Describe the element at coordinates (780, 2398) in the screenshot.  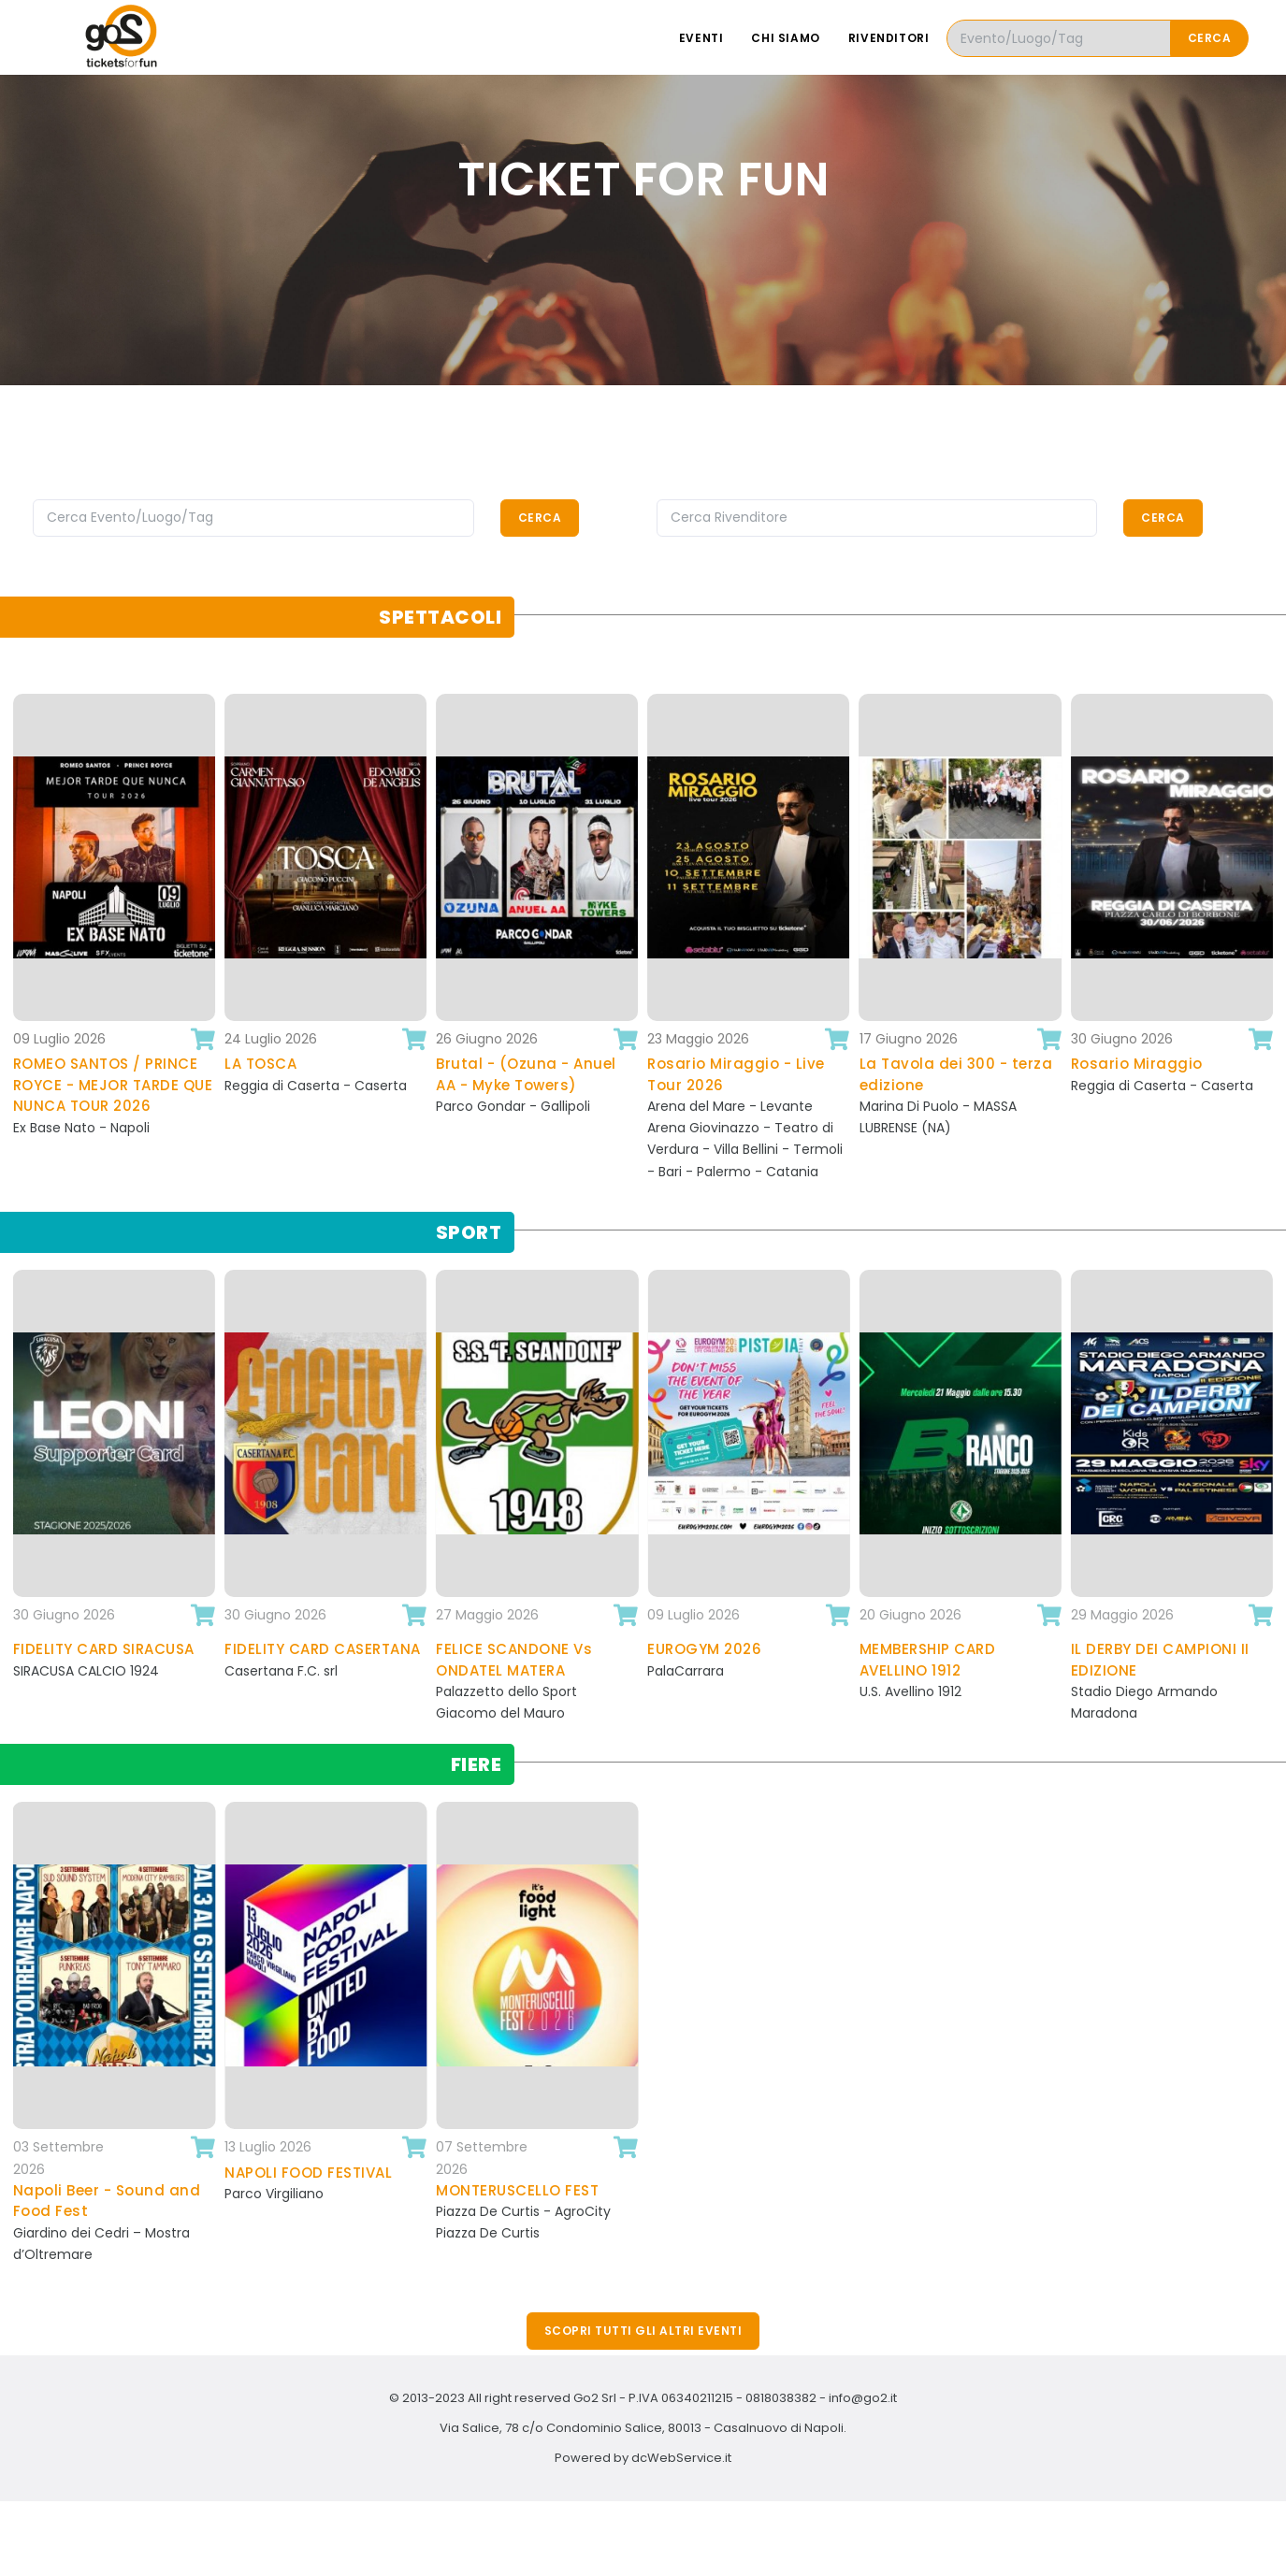
I see `0818038382` at that location.